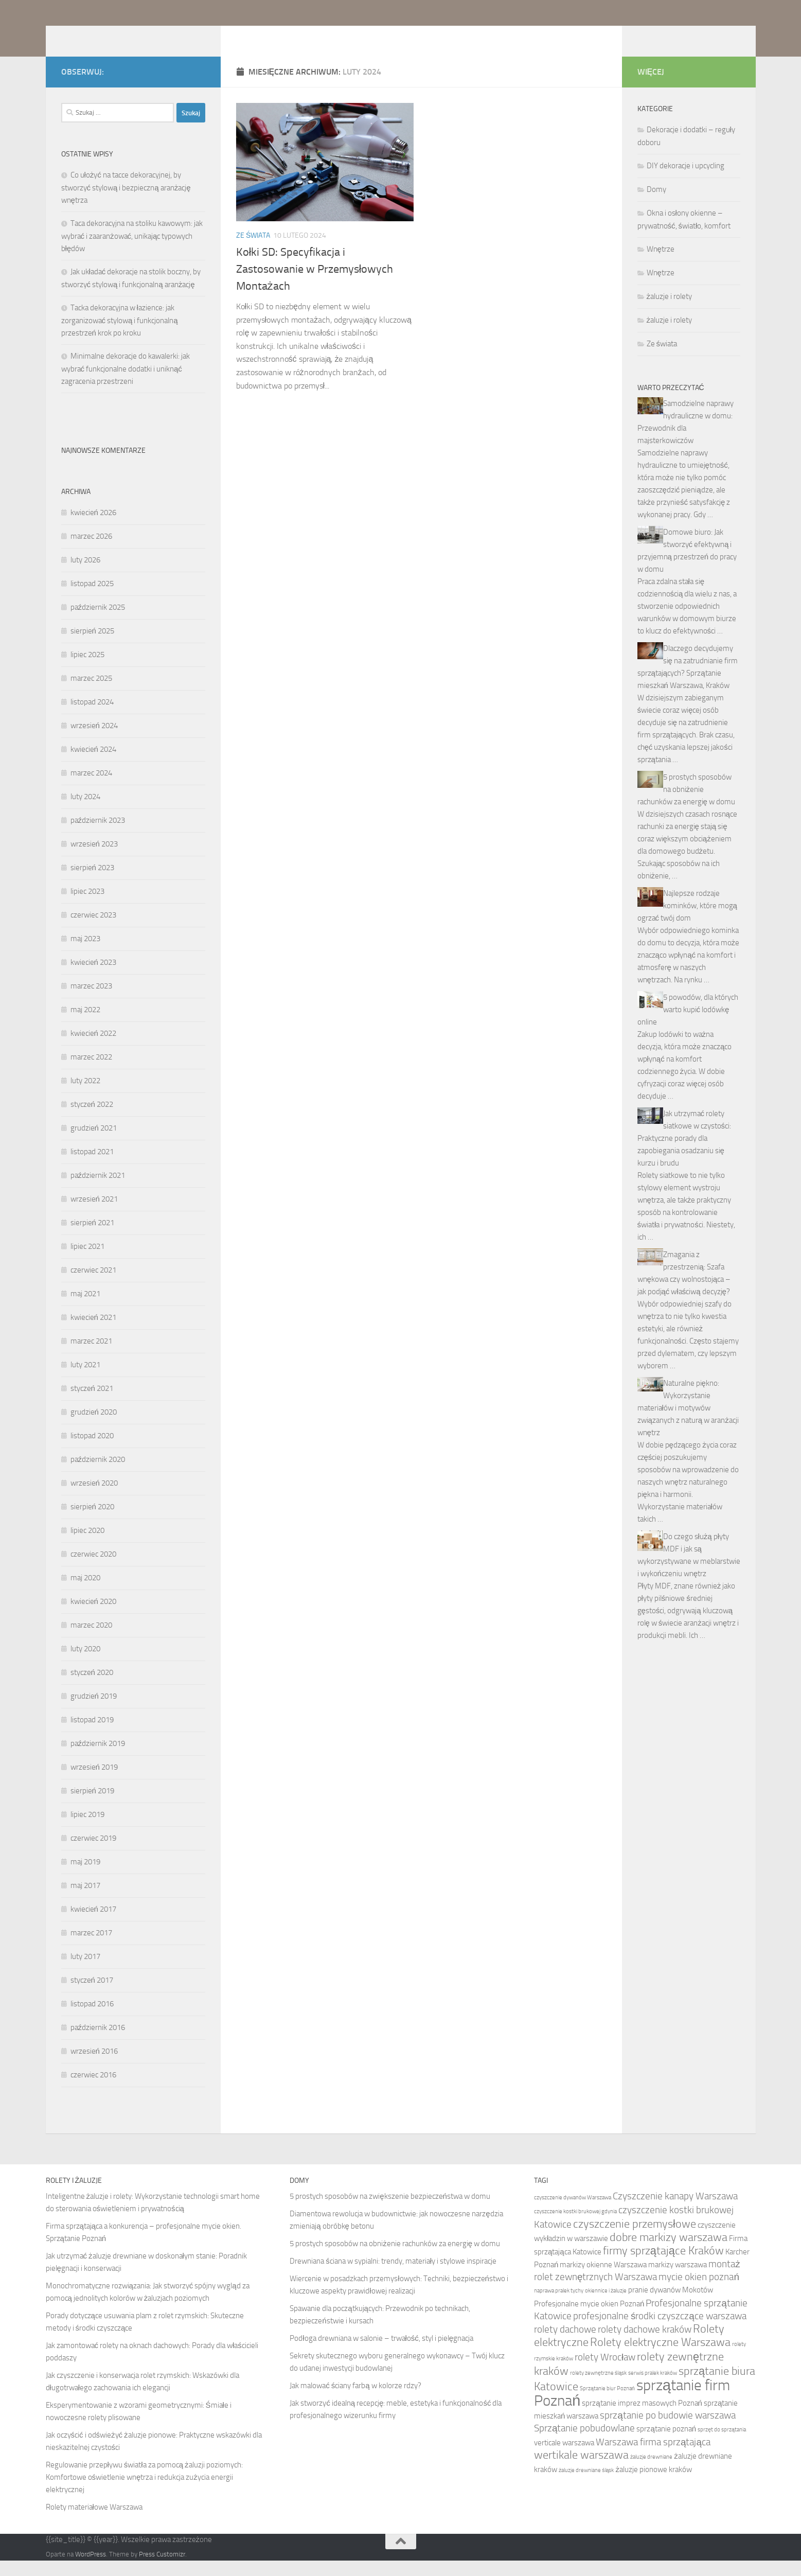 The width and height of the screenshot is (801, 2576). Describe the element at coordinates (94, 741) in the screenshot. I see `wrzesień 2024` at that location.